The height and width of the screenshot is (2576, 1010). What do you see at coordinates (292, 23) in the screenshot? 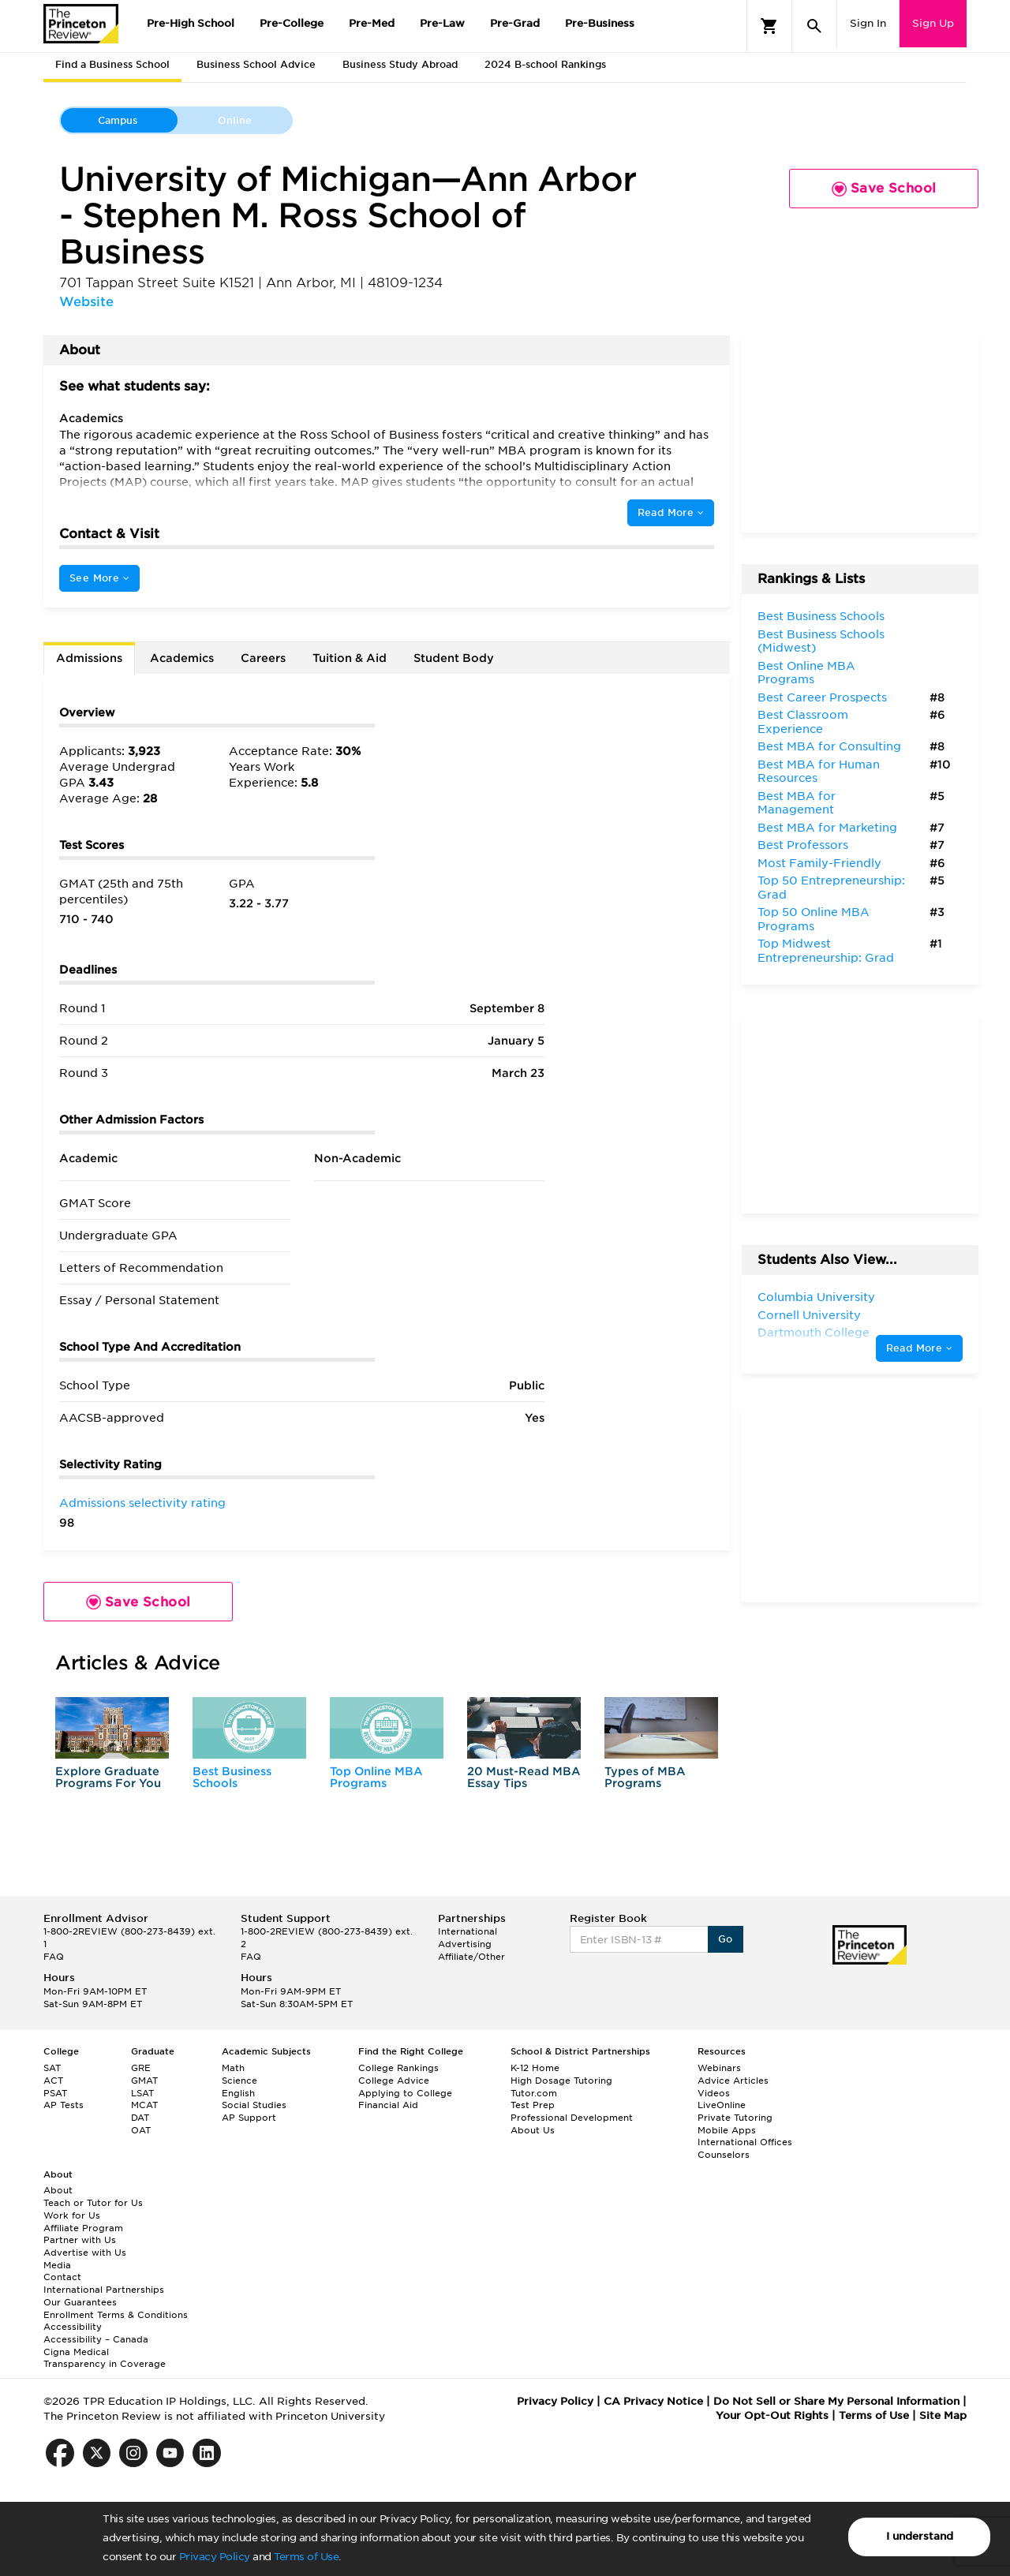
I see `Pre-College` at bounding box center [292, 23].